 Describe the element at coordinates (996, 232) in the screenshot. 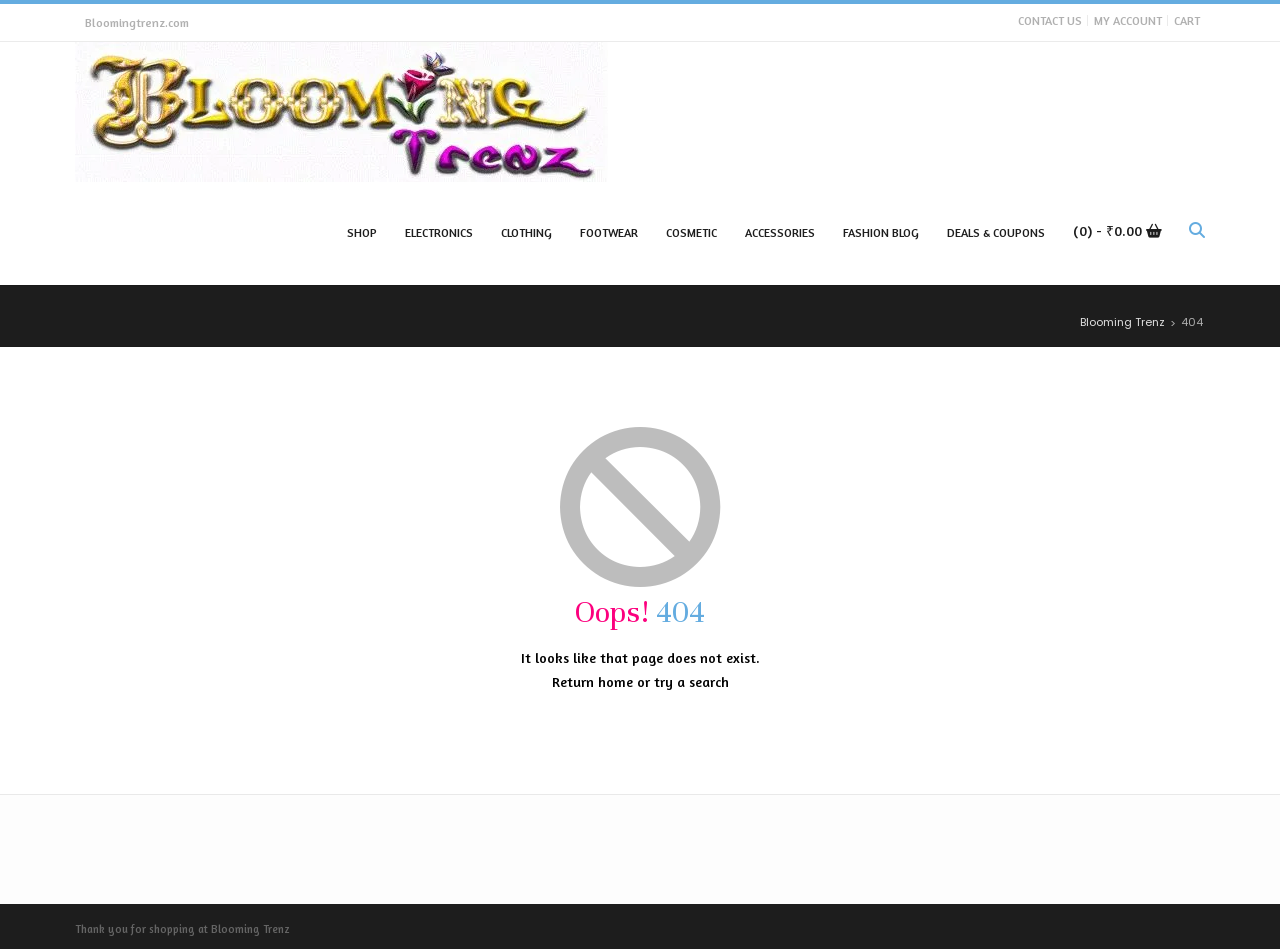

I see `Deals & Coupons` at that location.